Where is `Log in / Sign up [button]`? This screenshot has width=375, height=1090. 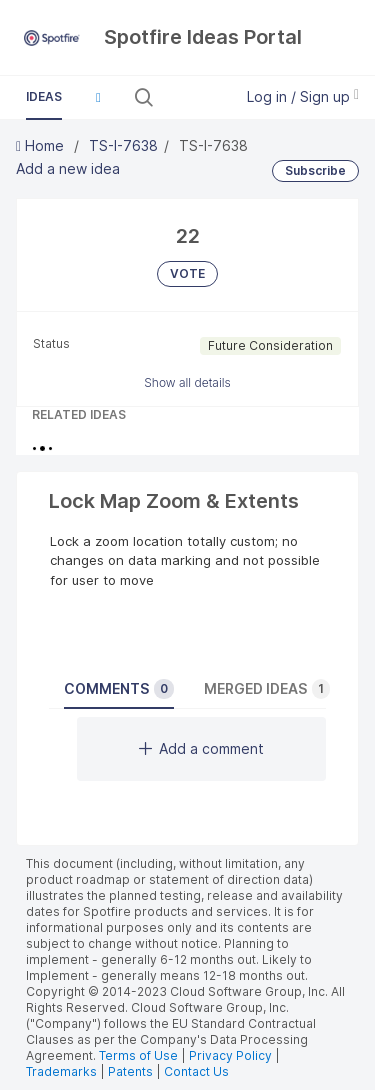 Log in / Sign up [button] is located at coordinates (303, 96).